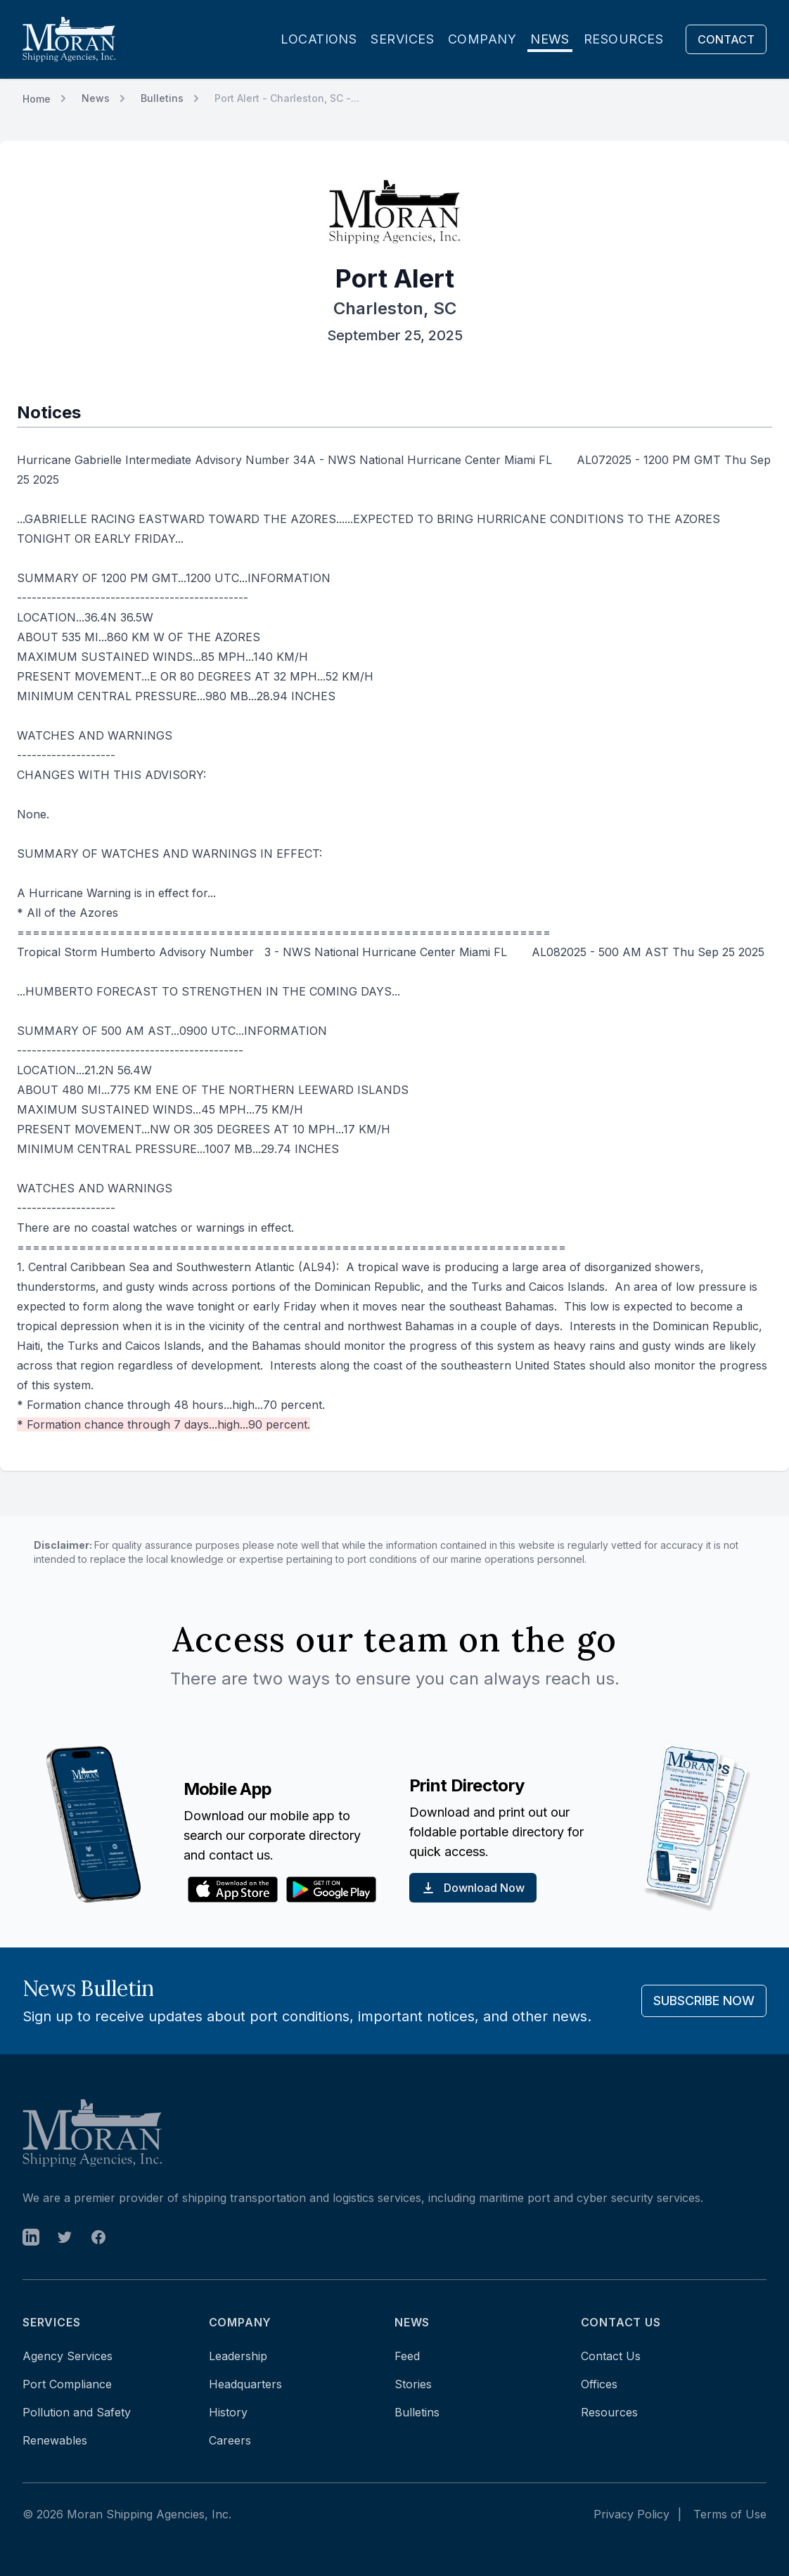 This screenshot has height=2576, width=789. What do you see at coordinates (55, 2440) in the screenshot?
I see `Renewables` at bounding box center [55, 2440].